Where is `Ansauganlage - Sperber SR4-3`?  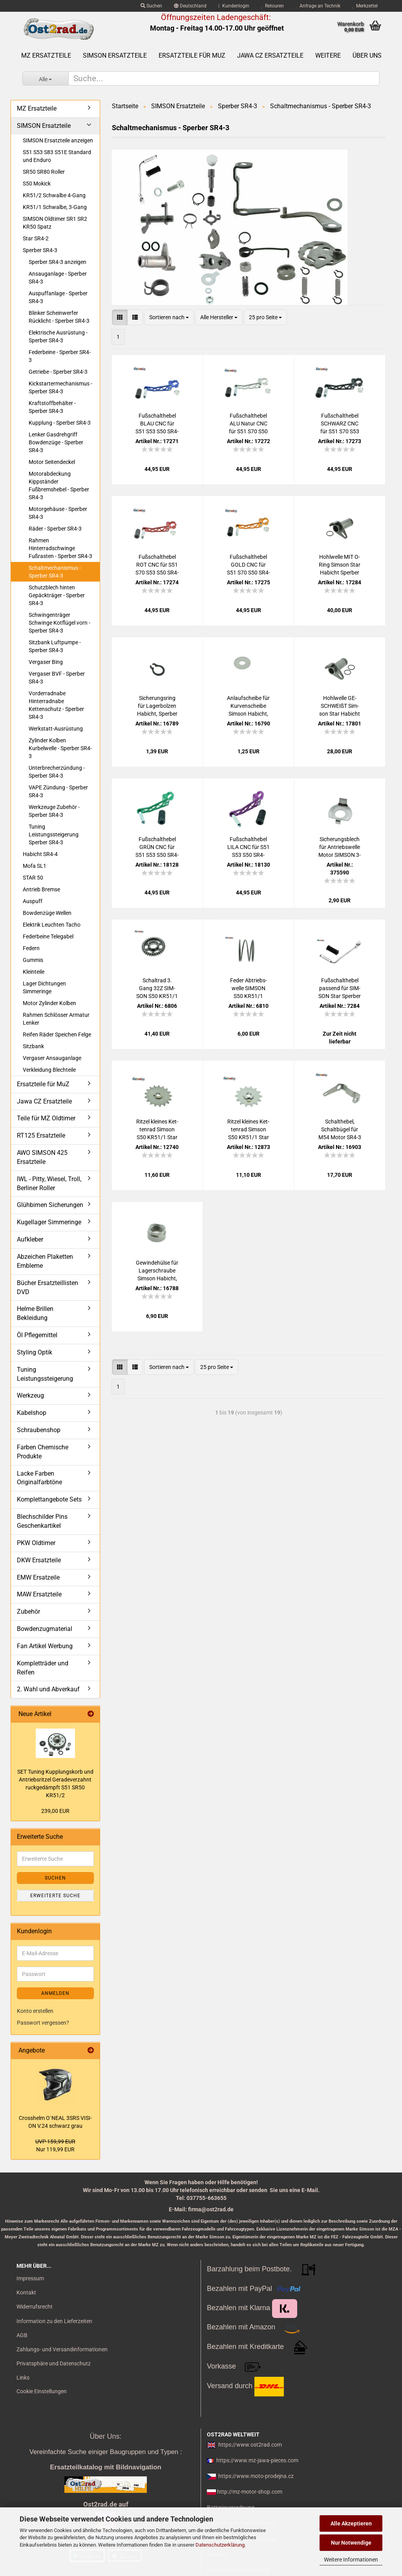
Ansauganlage - Sperber SR4-3 is located at coordinates (58, 278).